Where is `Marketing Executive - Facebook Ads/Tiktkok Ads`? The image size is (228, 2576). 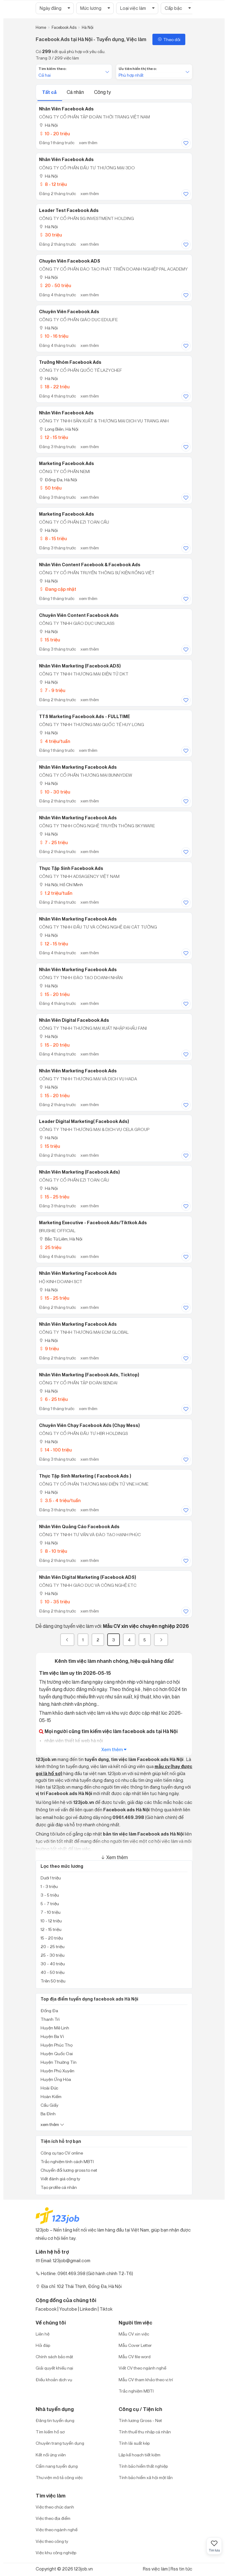 Marketing Executive - Facebook Ads/Tiktkok Ads is located at coordinates (93, 1222).